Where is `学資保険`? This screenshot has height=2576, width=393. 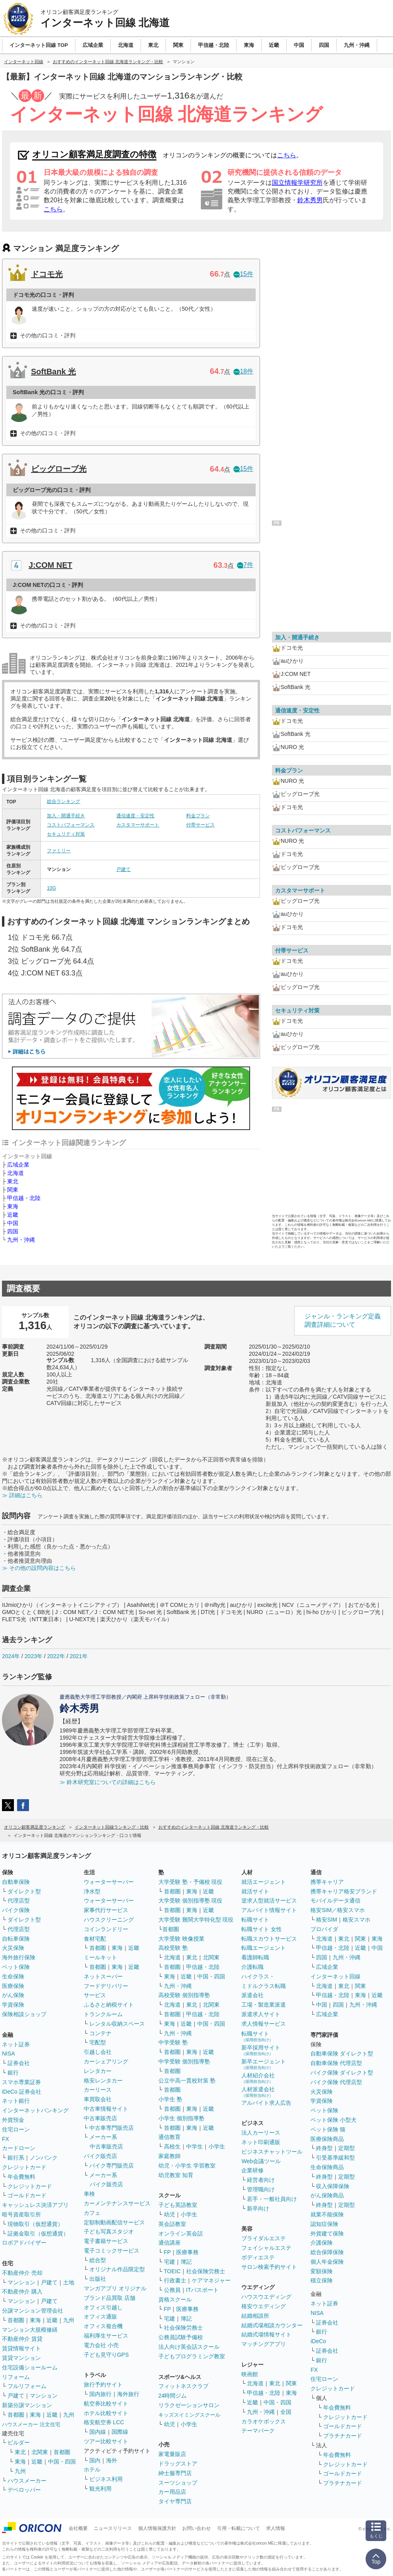 学資保険 is located at coordinates (13, 2004).